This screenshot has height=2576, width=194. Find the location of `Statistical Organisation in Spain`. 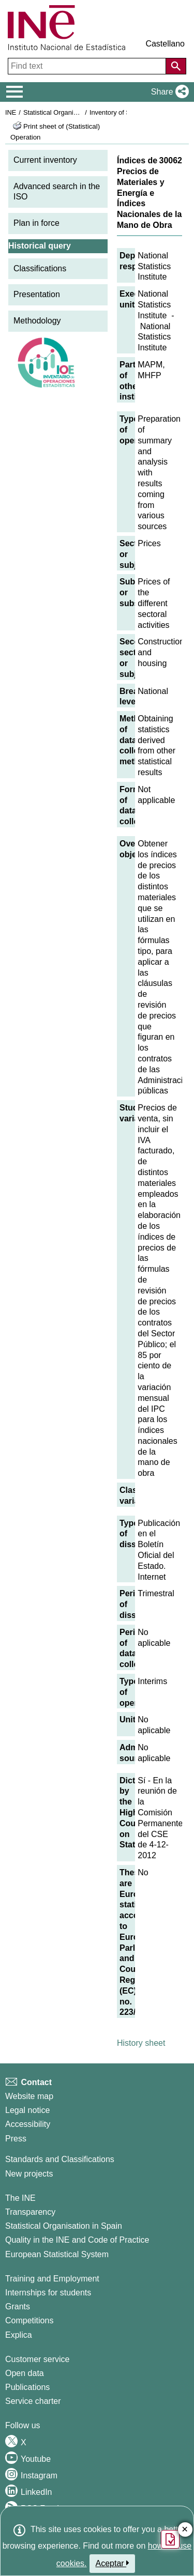

Statistical Organisation in Spain is located at coordinates (70, 112).